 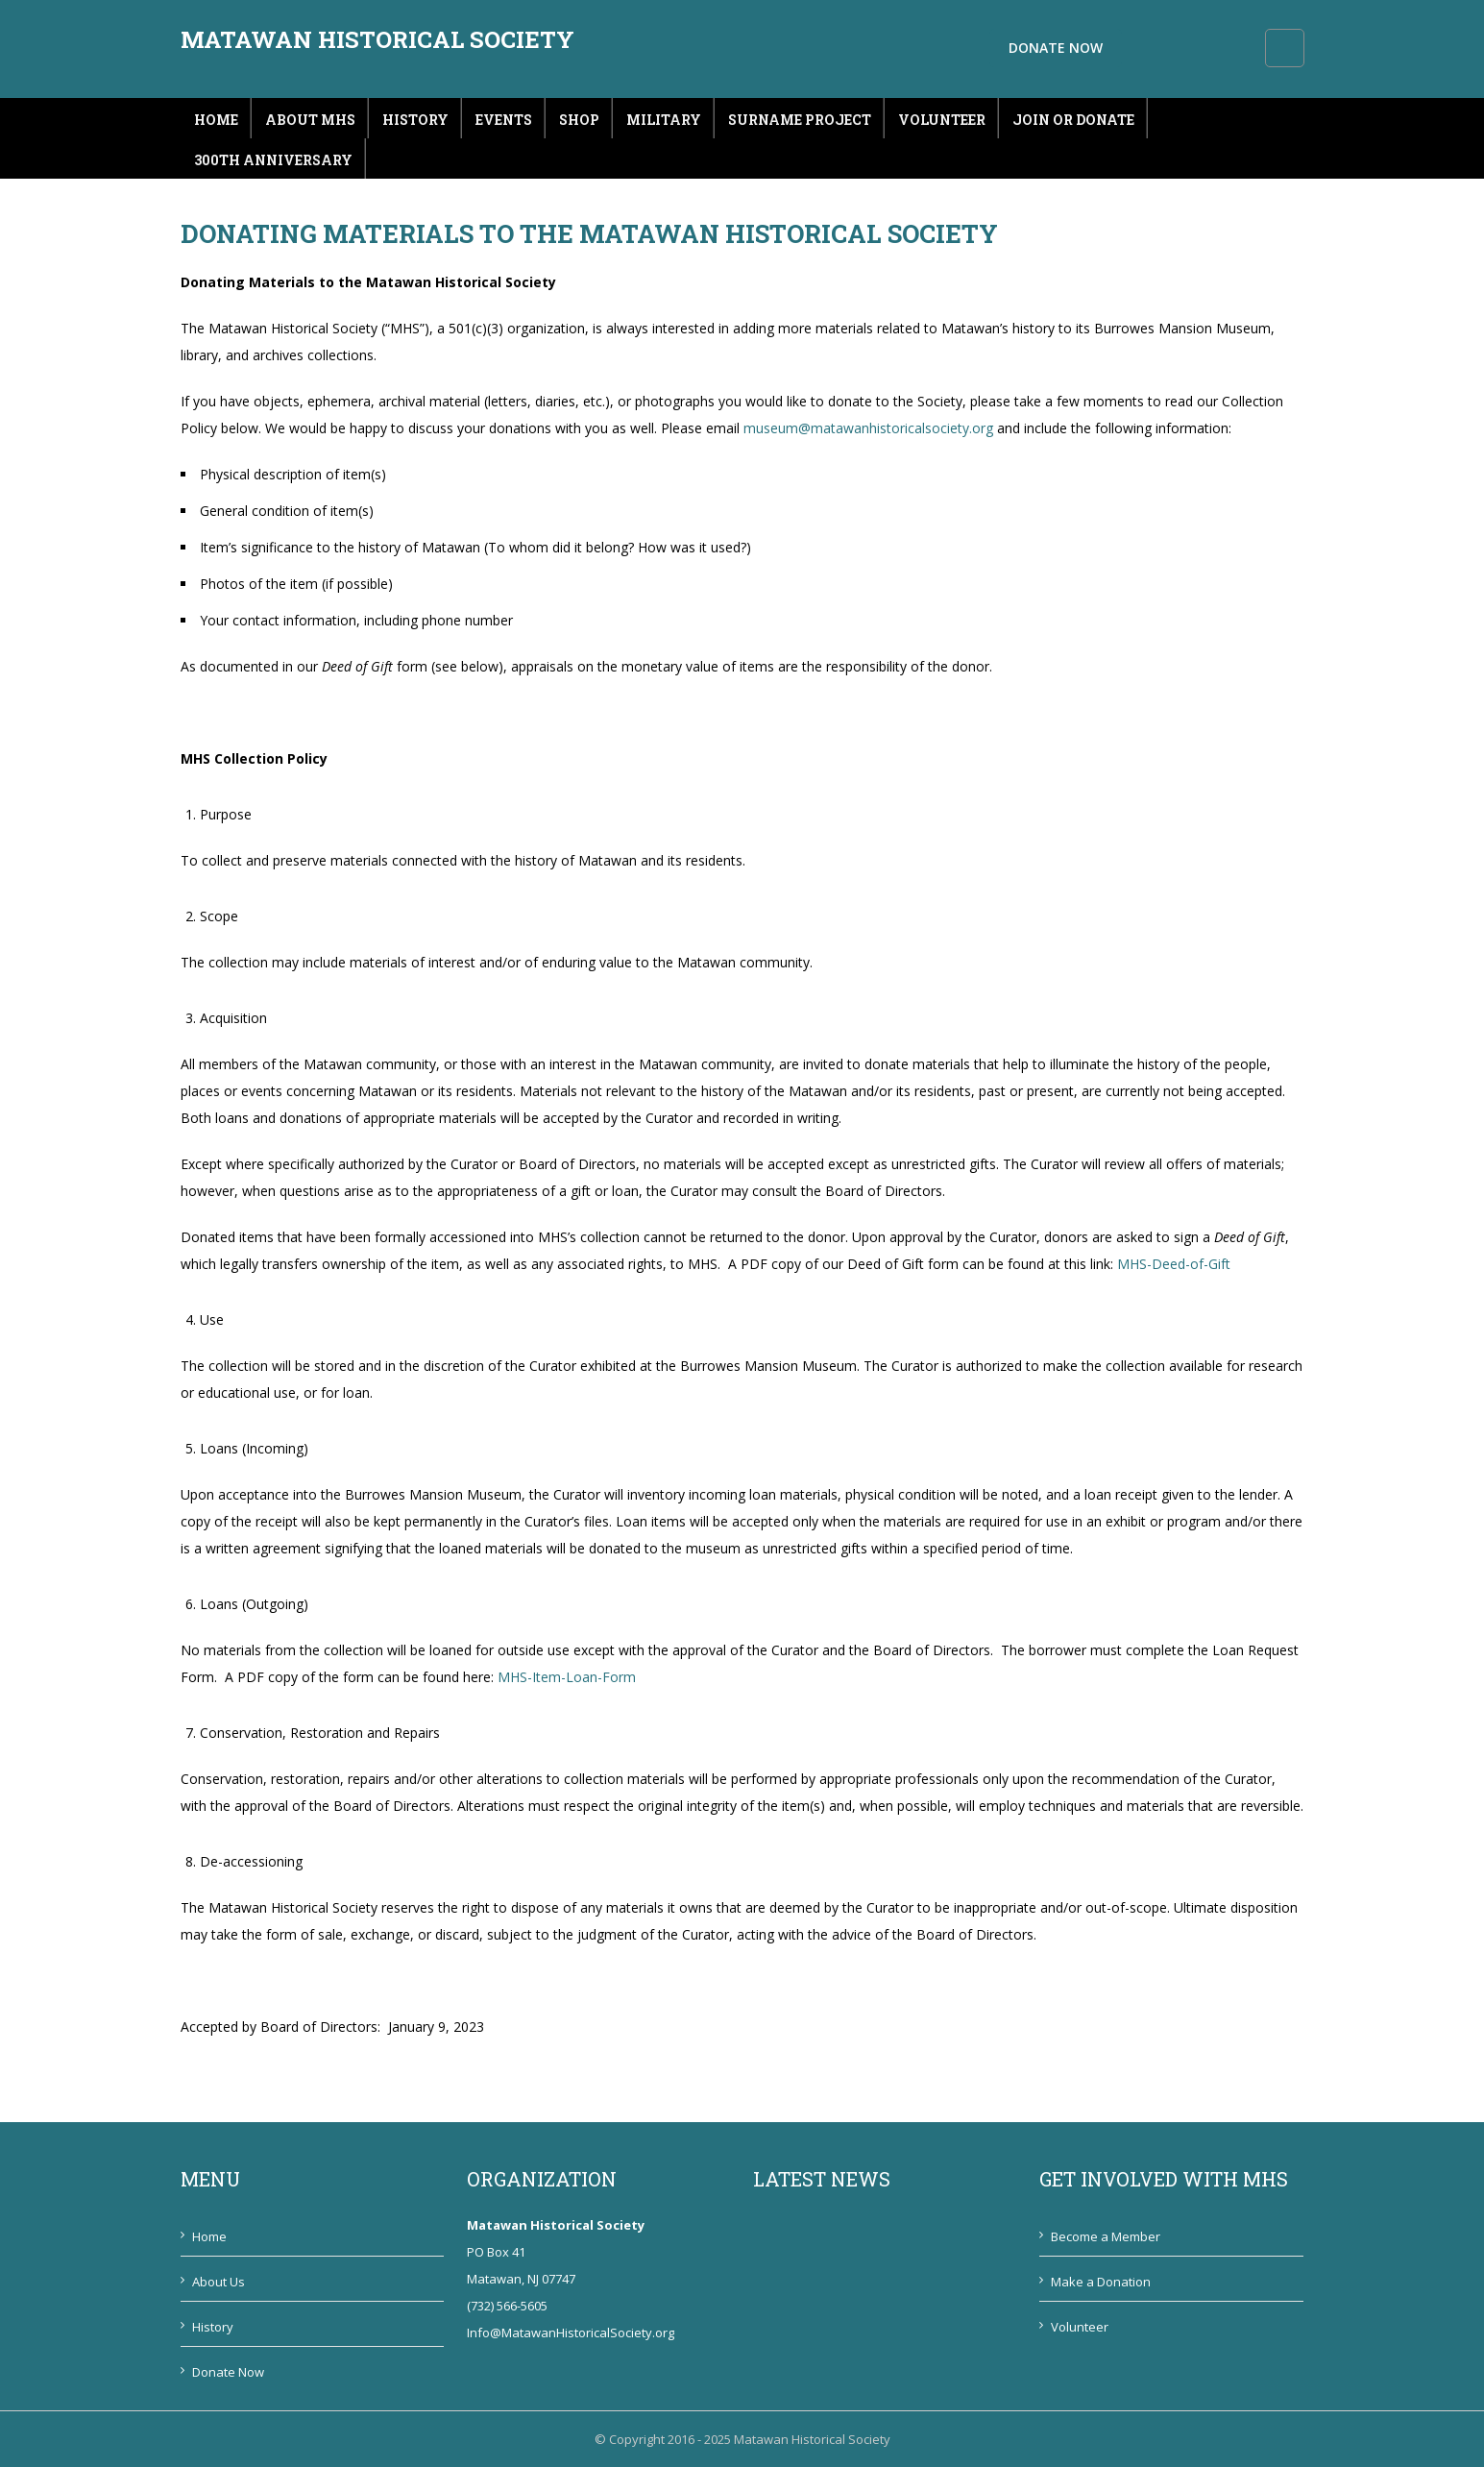 I want to click on Home, so click(x=216, y=119).